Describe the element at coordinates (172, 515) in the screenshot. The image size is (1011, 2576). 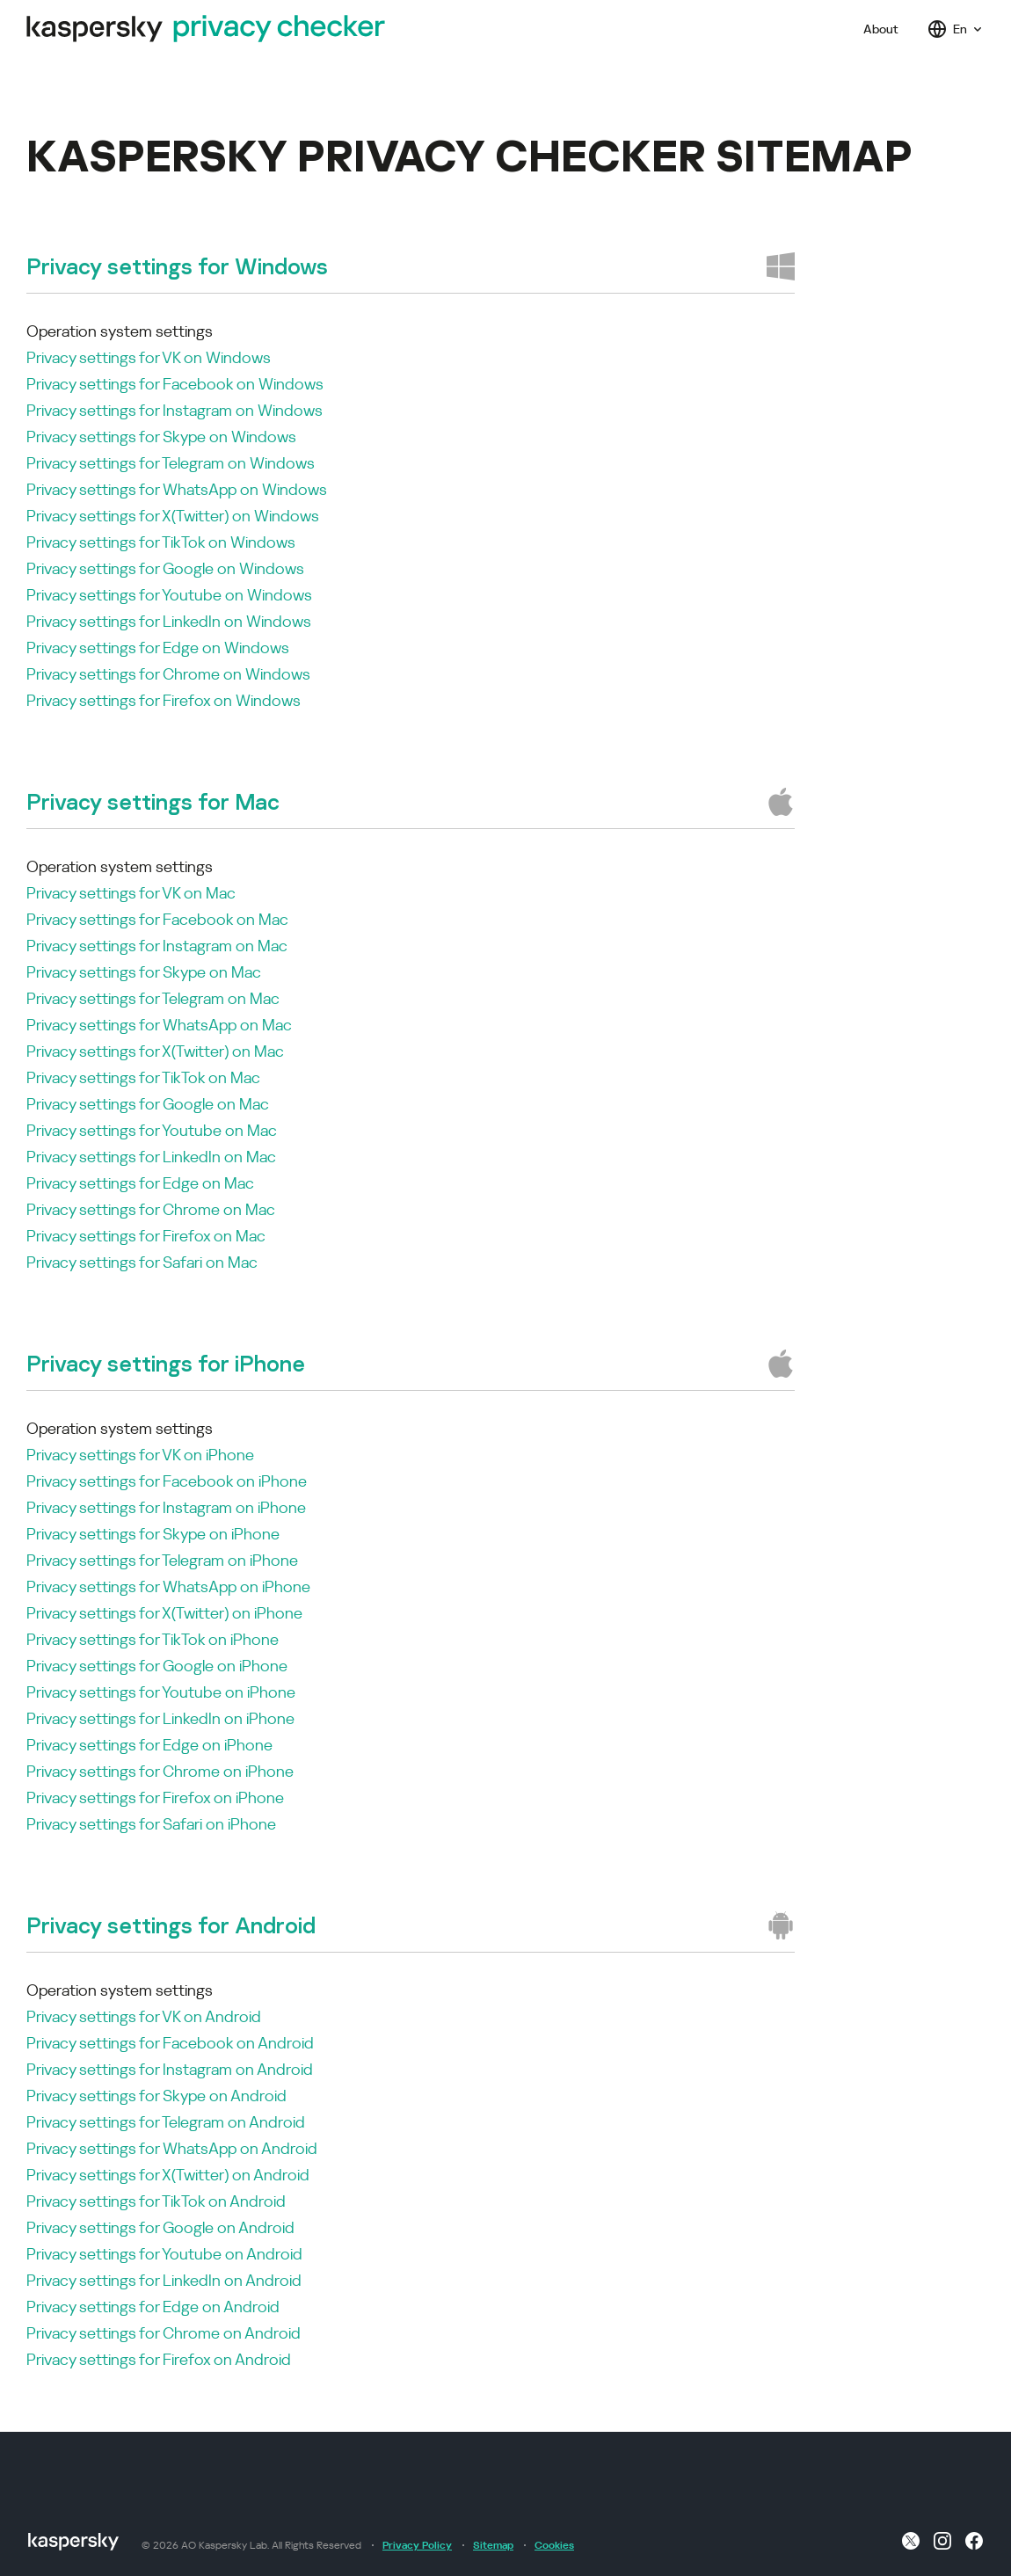
I see `Privacy settings for X(Twitter) on Windows` at that location.